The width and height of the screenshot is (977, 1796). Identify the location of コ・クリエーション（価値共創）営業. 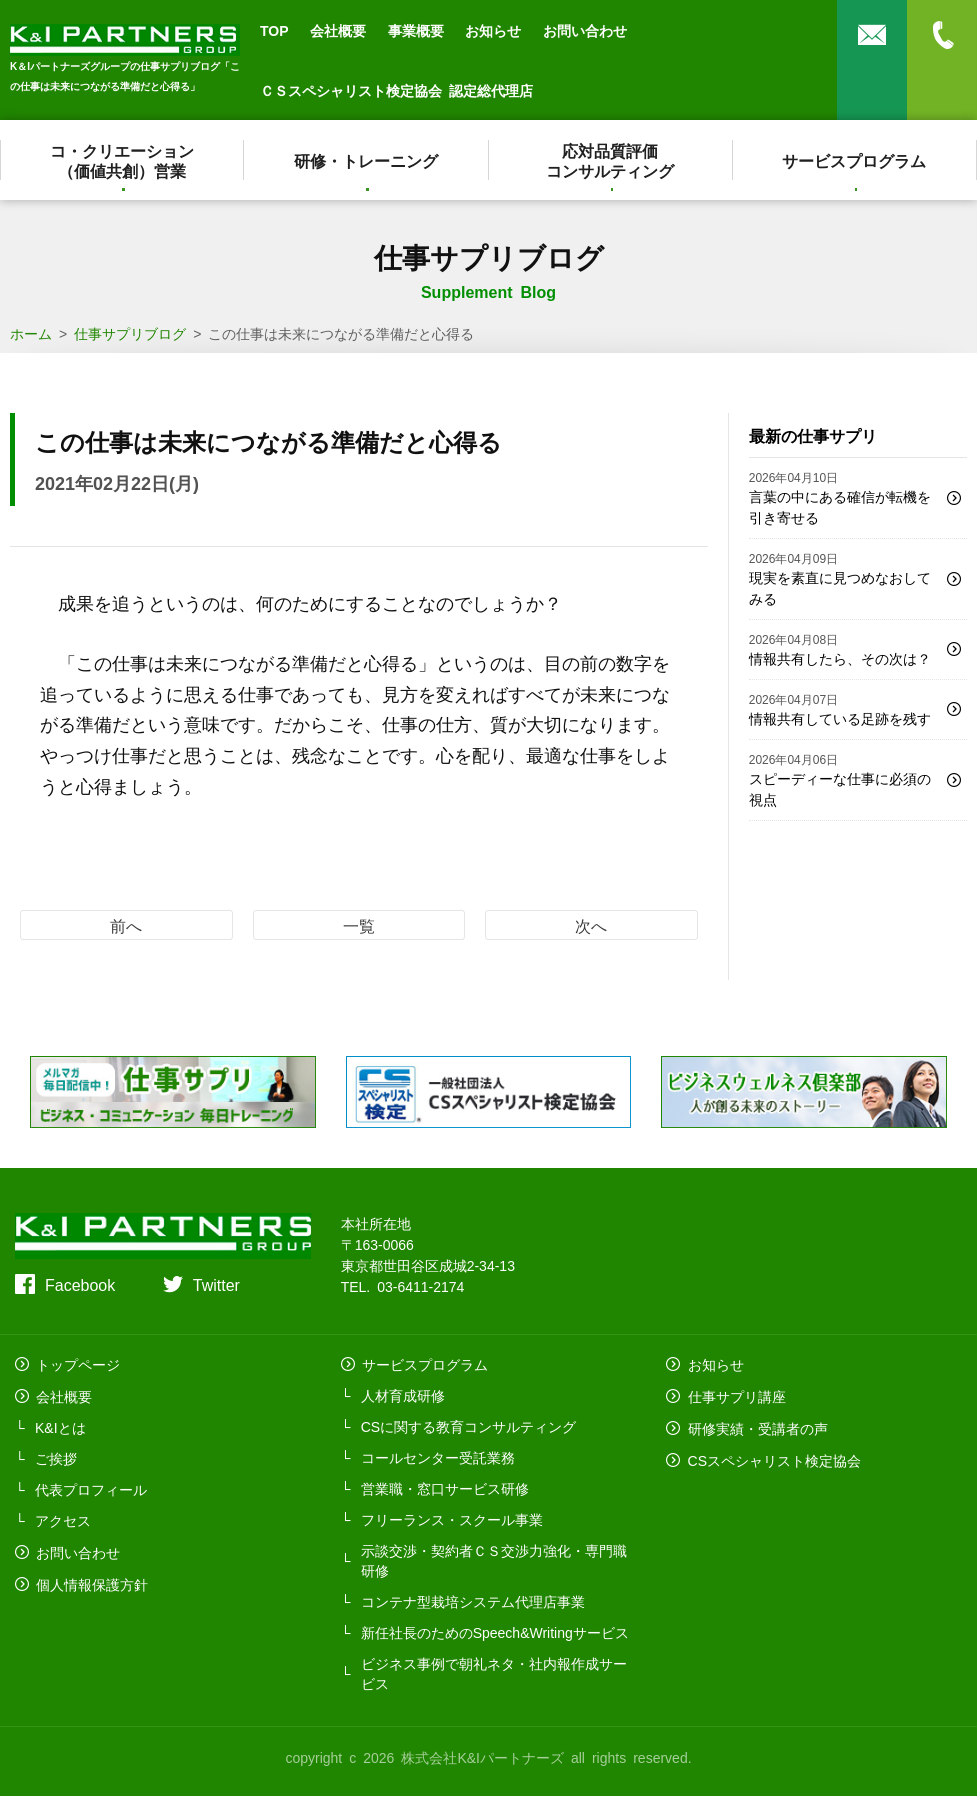
(122, 160).